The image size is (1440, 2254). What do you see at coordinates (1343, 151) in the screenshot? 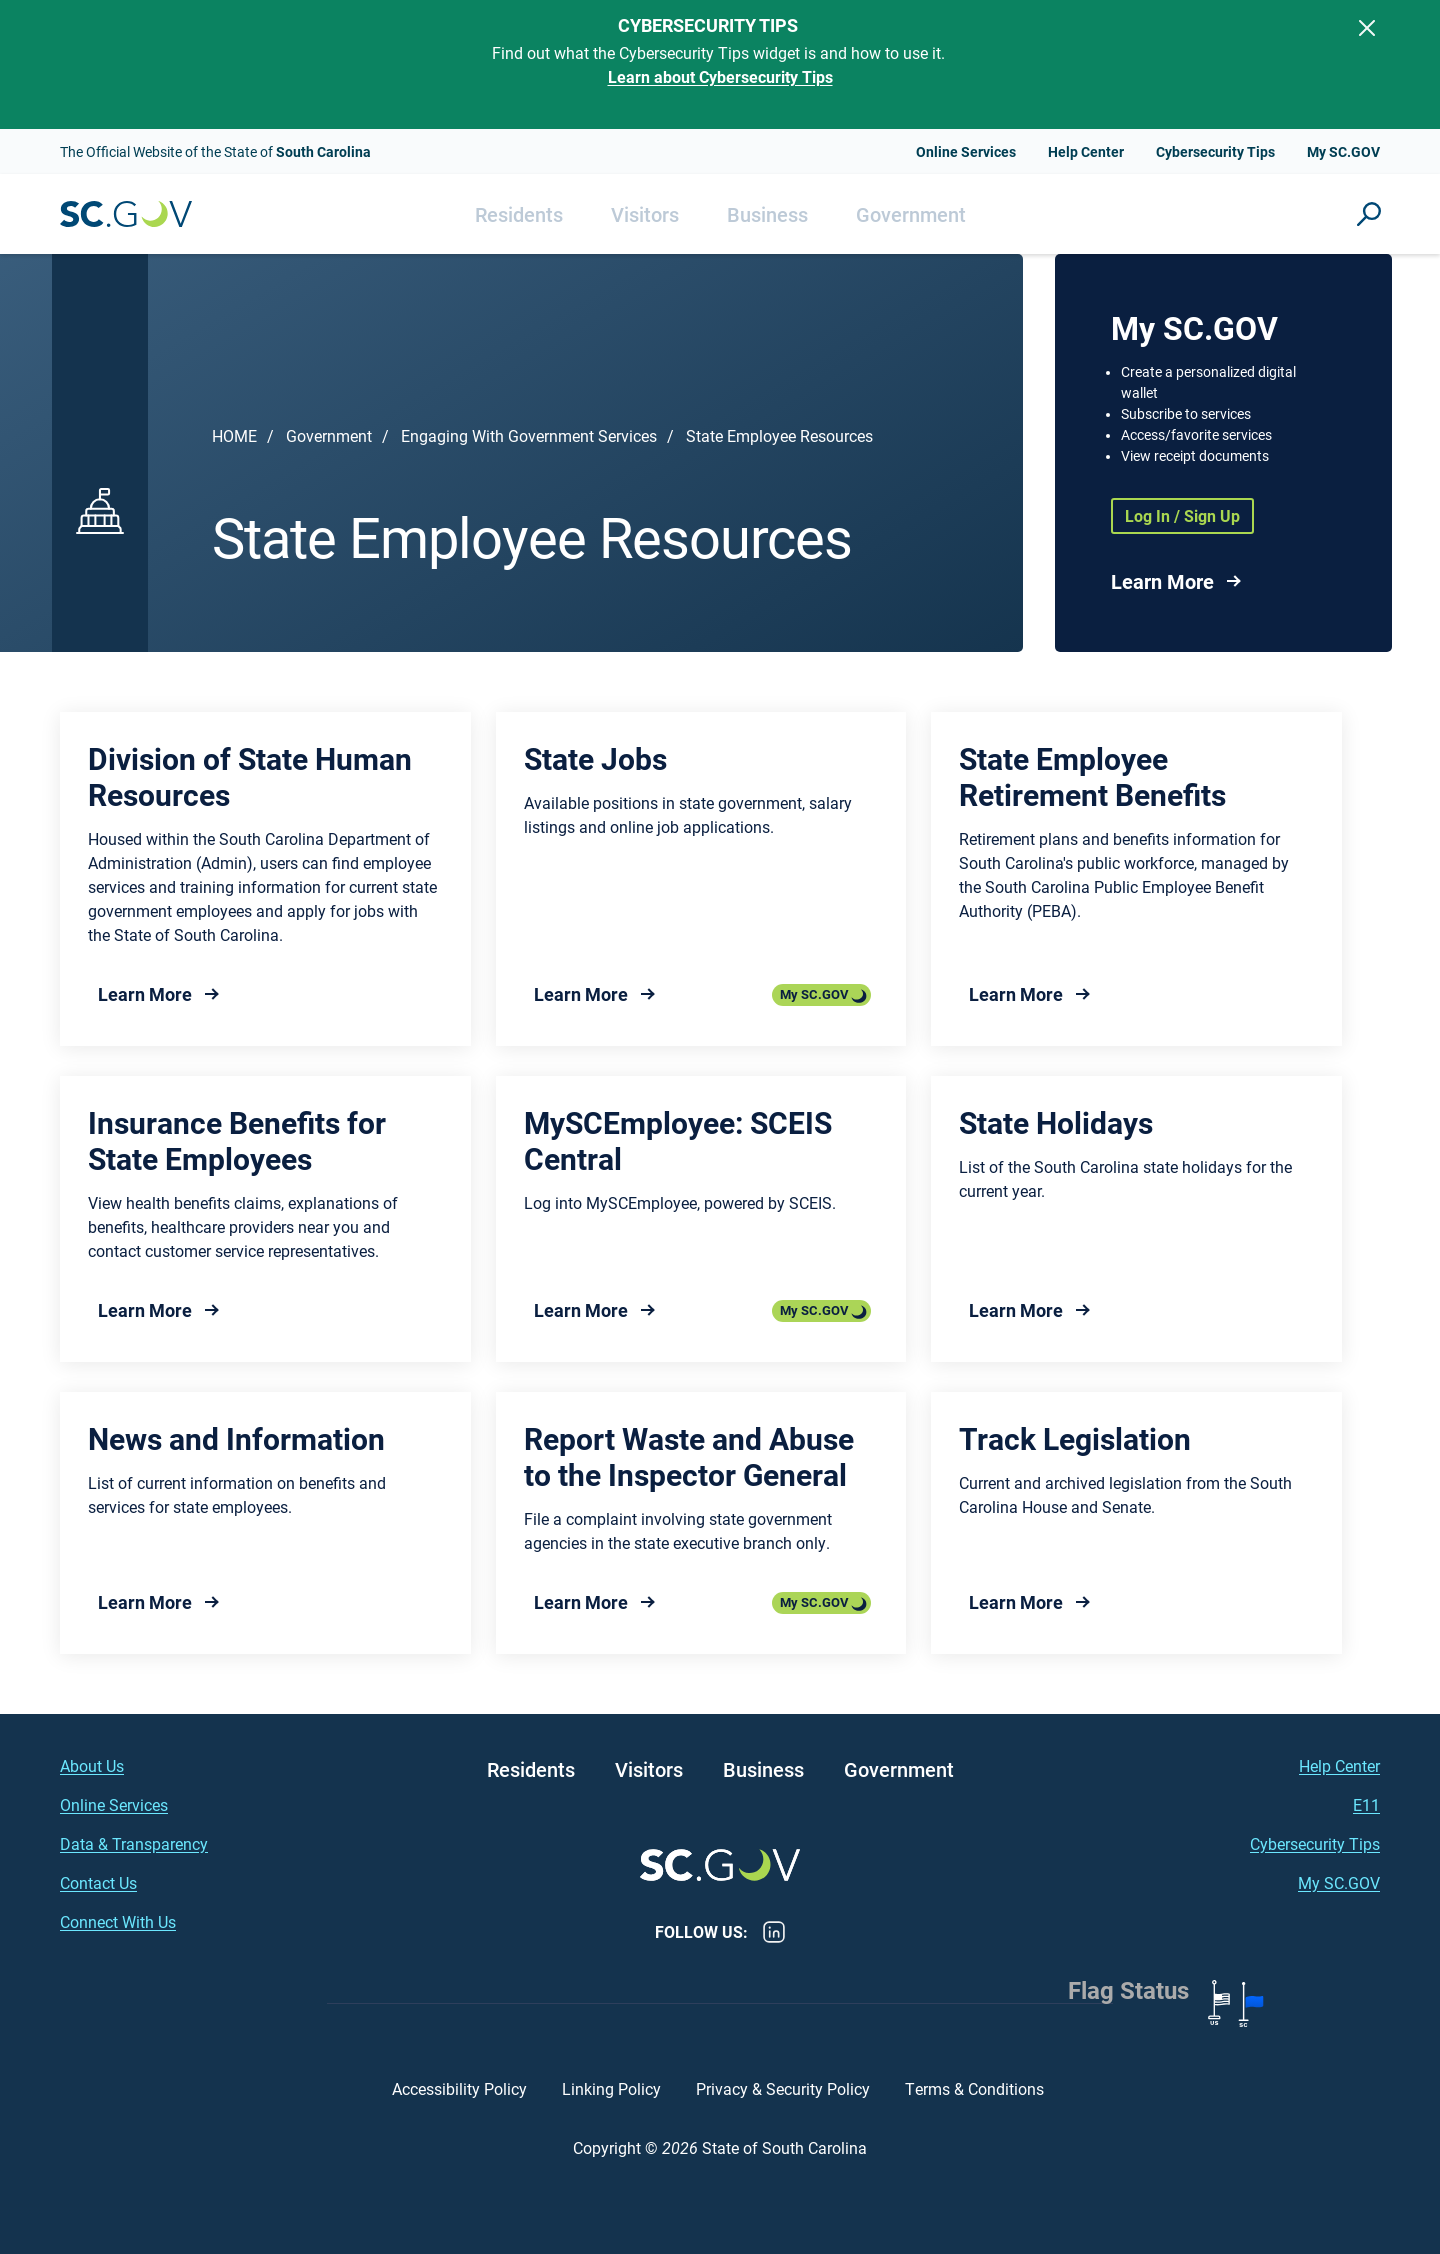
I see `My SC.GOV` at bounding box center [1343, 151].